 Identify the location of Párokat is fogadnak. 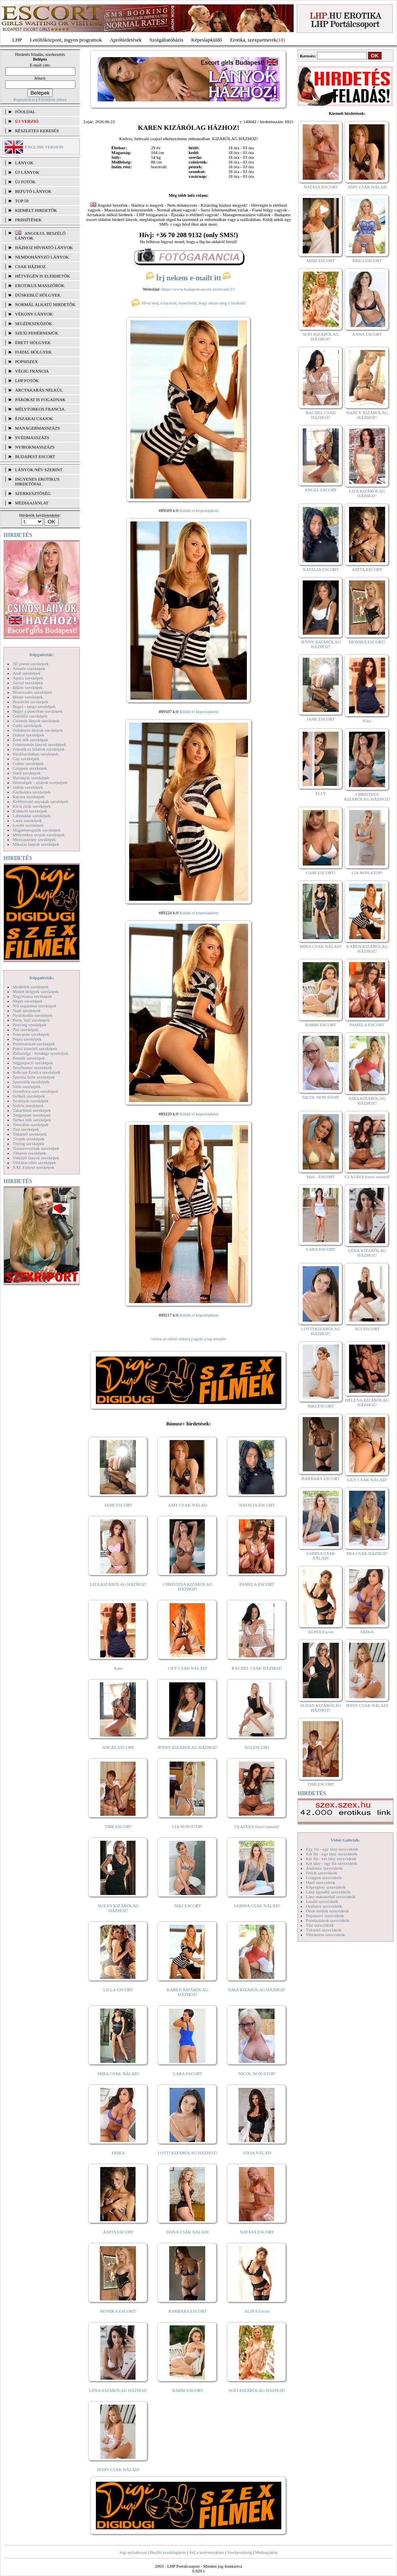
(40, 399).